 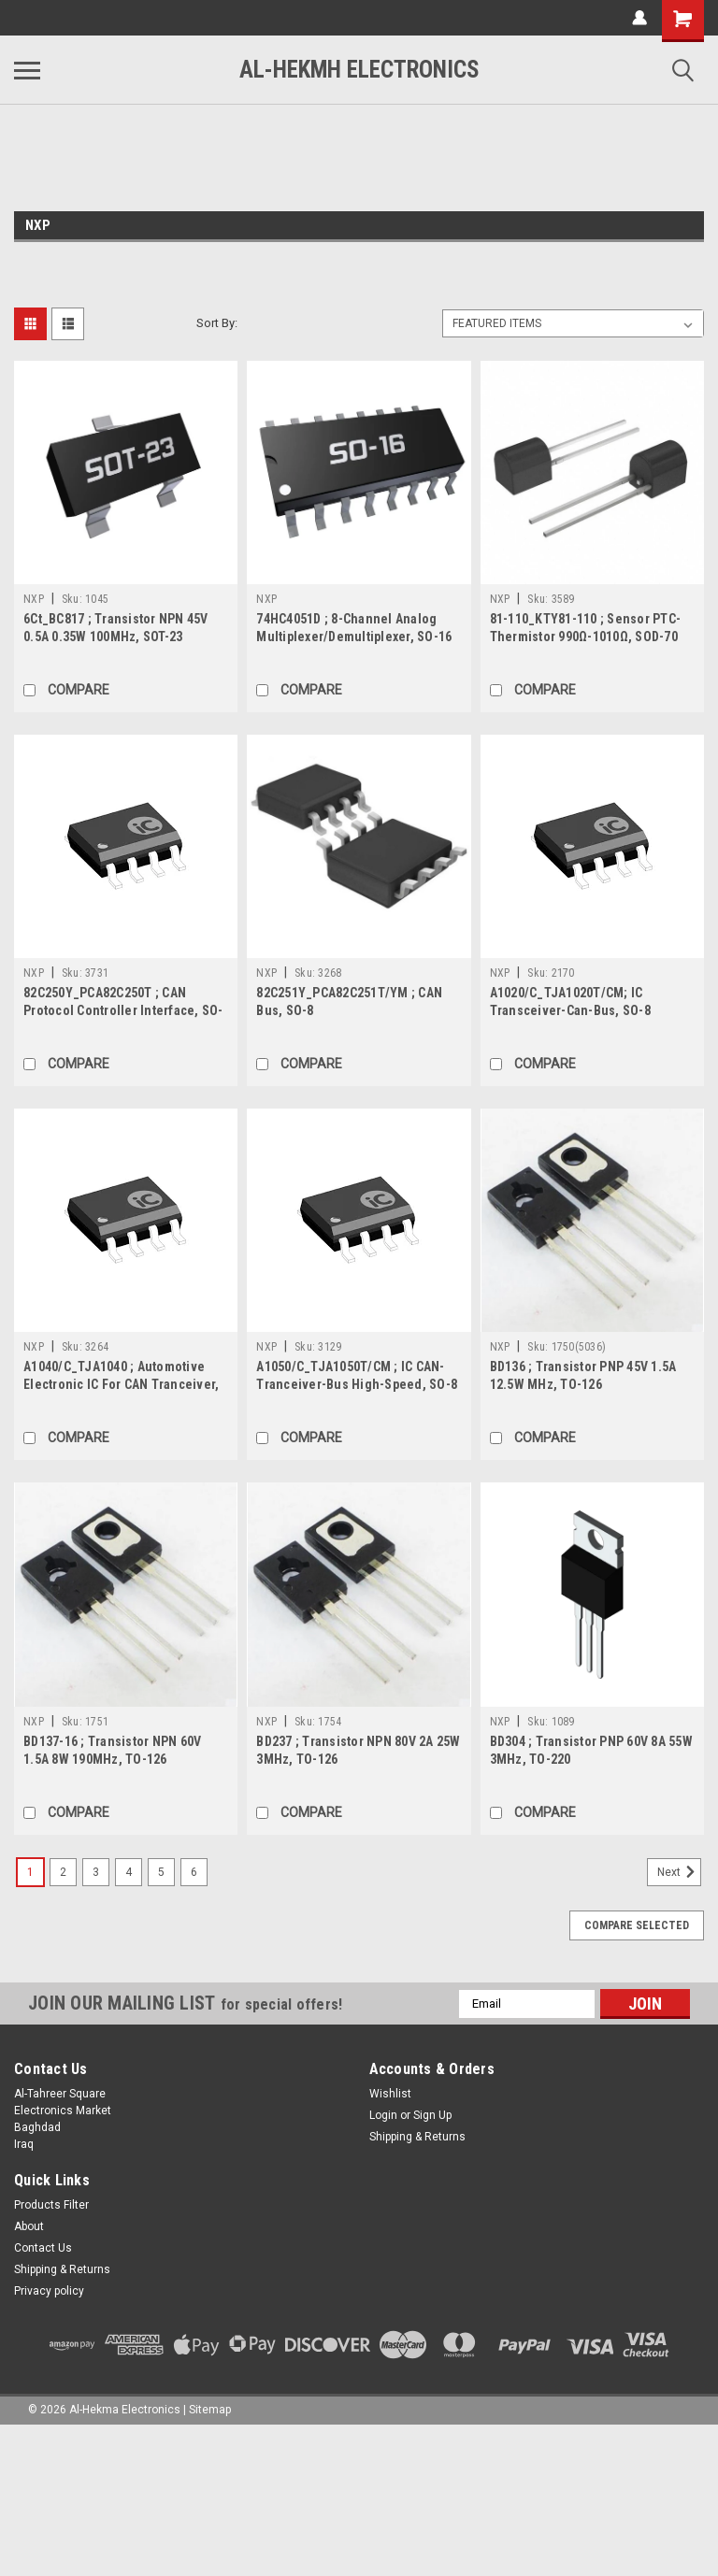 What do you see at coordinates (161, 1872) in the screenshot?
I see `5 [Page 5 of 6]` at bounding box center [161, 1872].